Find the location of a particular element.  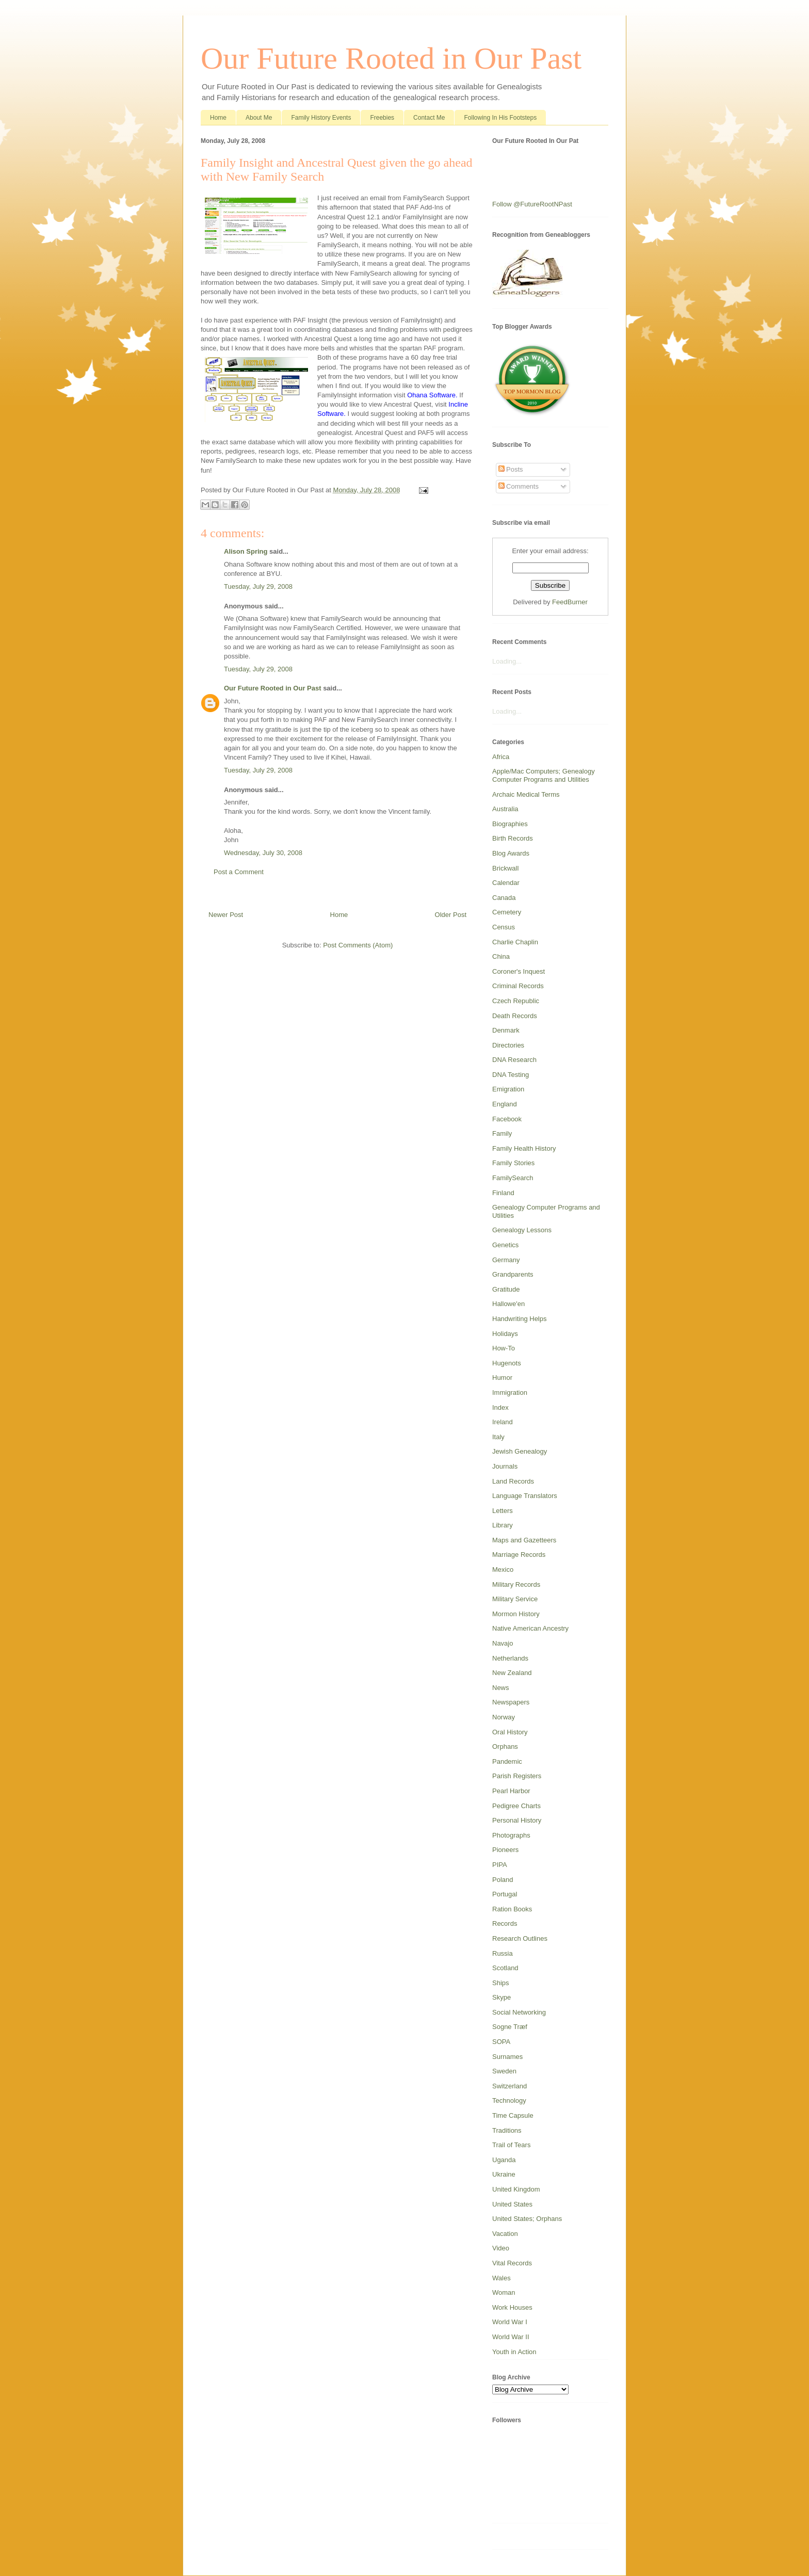

Russia is located at coordinates (502, 1953).